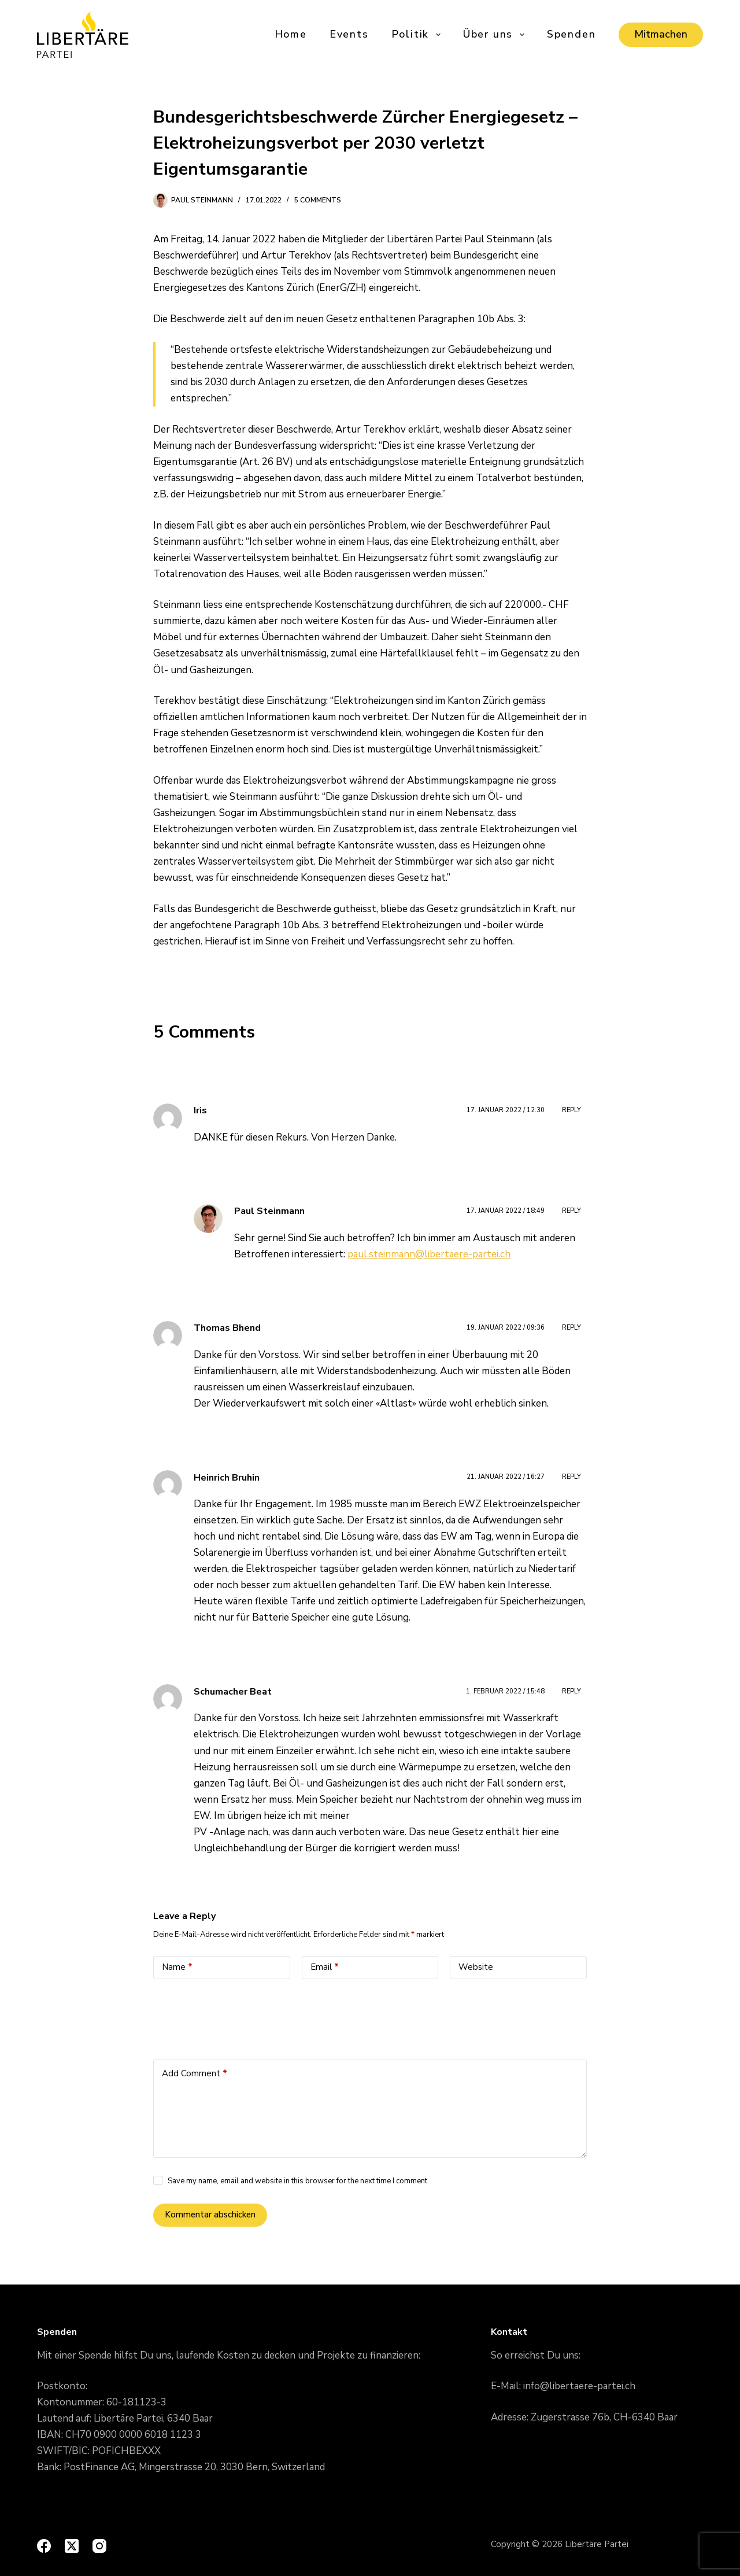 The height and width of the screenshot is (2576, 740). What do you see at coordinates (428, 1254) in the screenshot?
I see `paul.steinmann@libertaere-partei.ch` at bounding box center [428, 1254].